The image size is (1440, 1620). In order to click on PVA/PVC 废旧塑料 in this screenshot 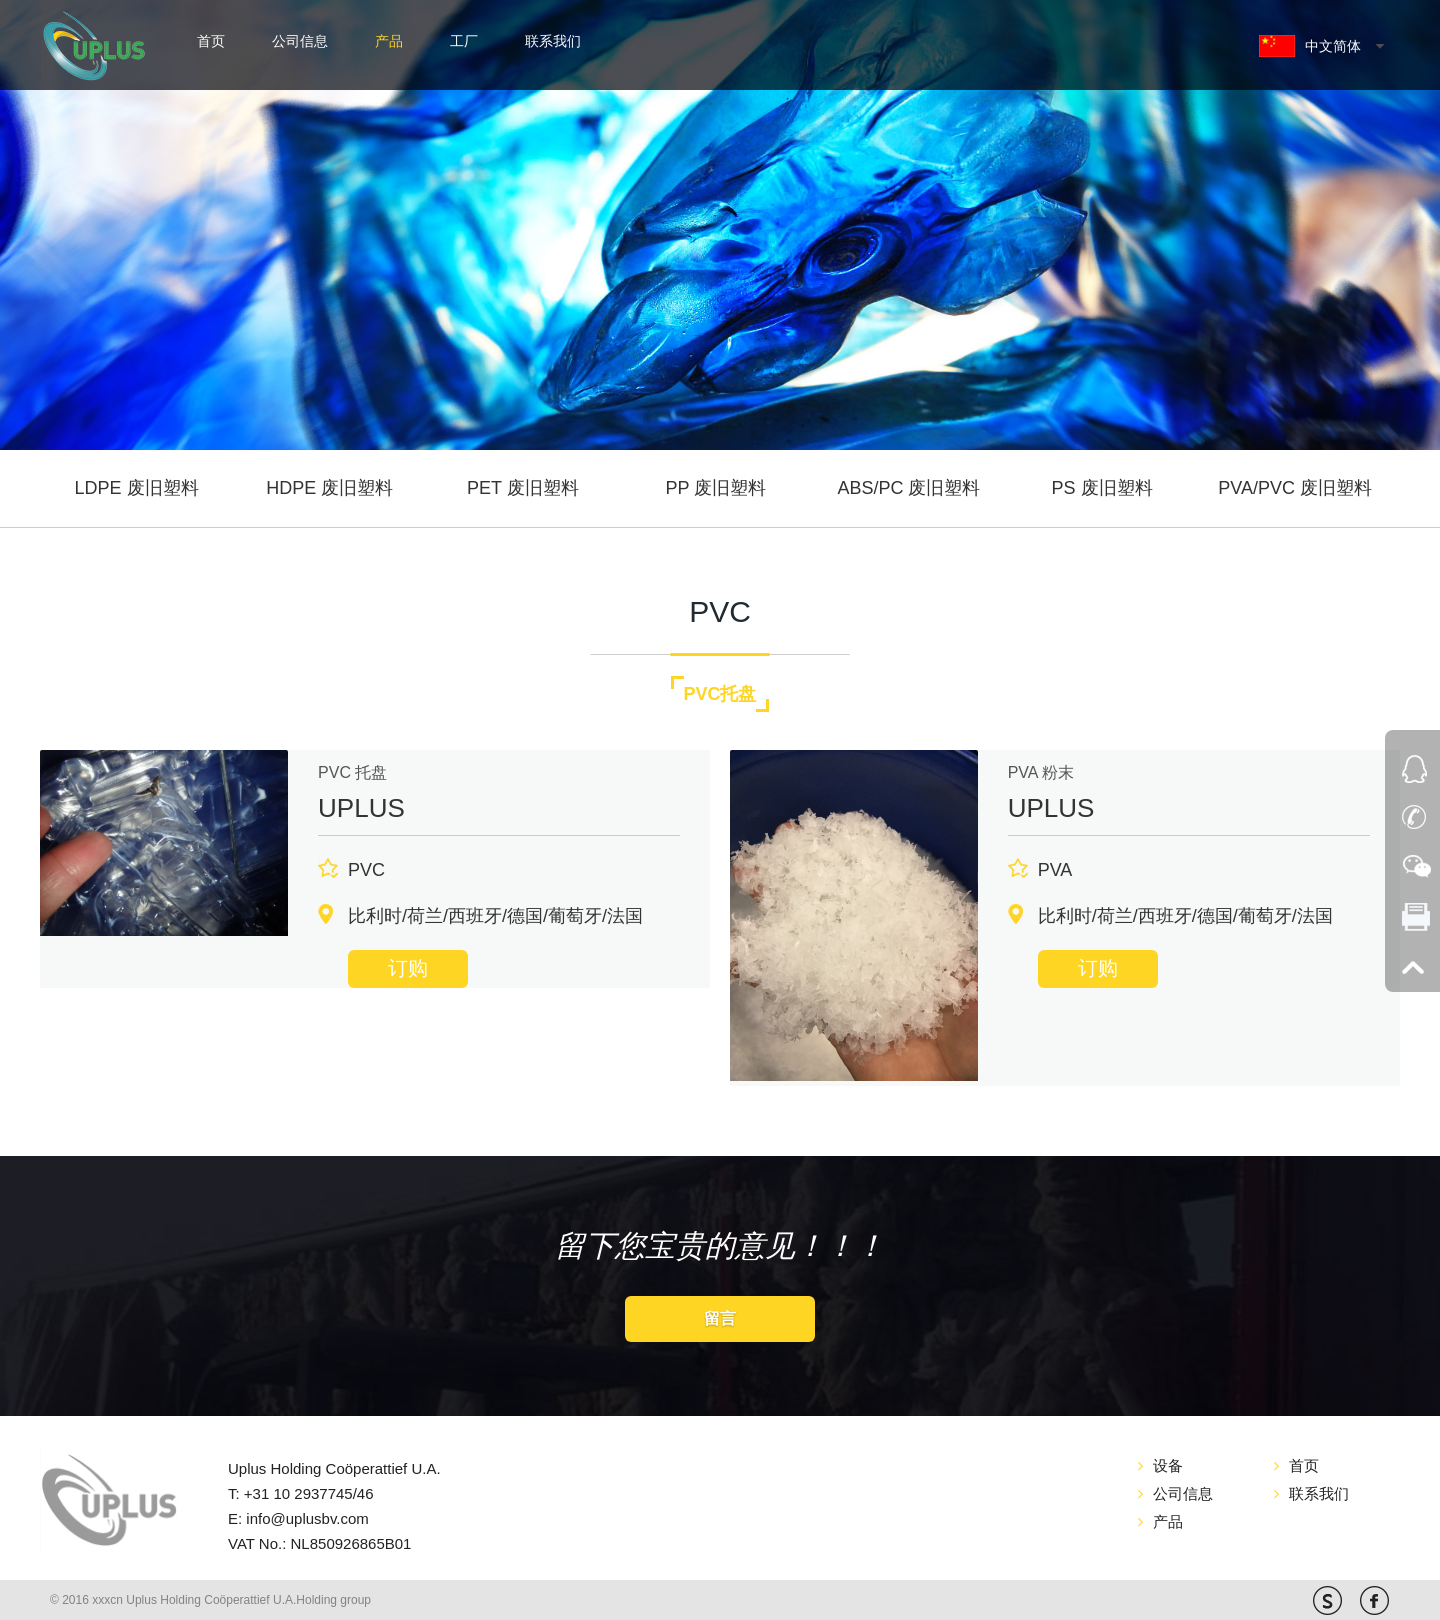, I will do `click(1295, 488)`.